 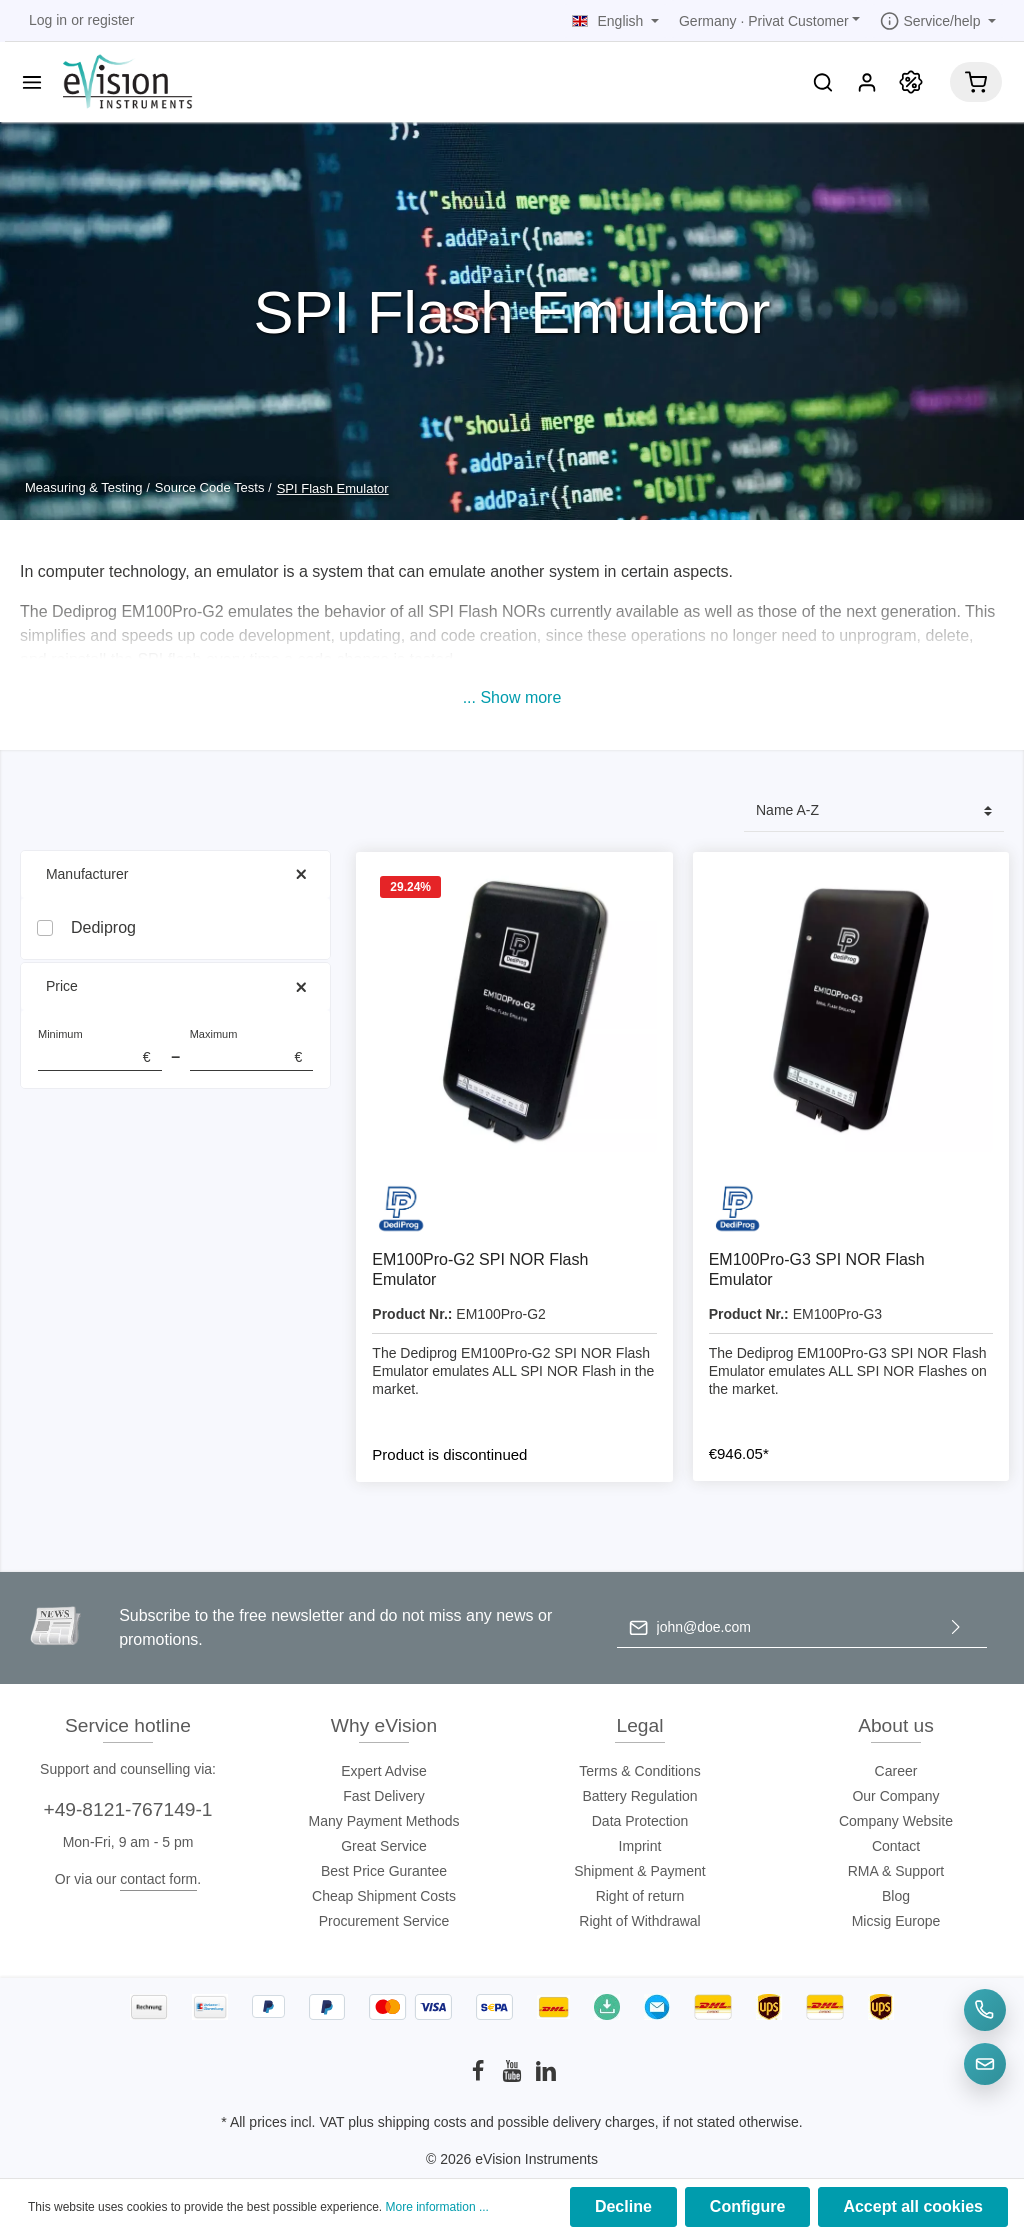 What do you see at coordinates (480, 1269) in the screenshot?
I see `EM100Pro-G2 SPI NOR Flash Emulator` at bounding box center [480, 1269].